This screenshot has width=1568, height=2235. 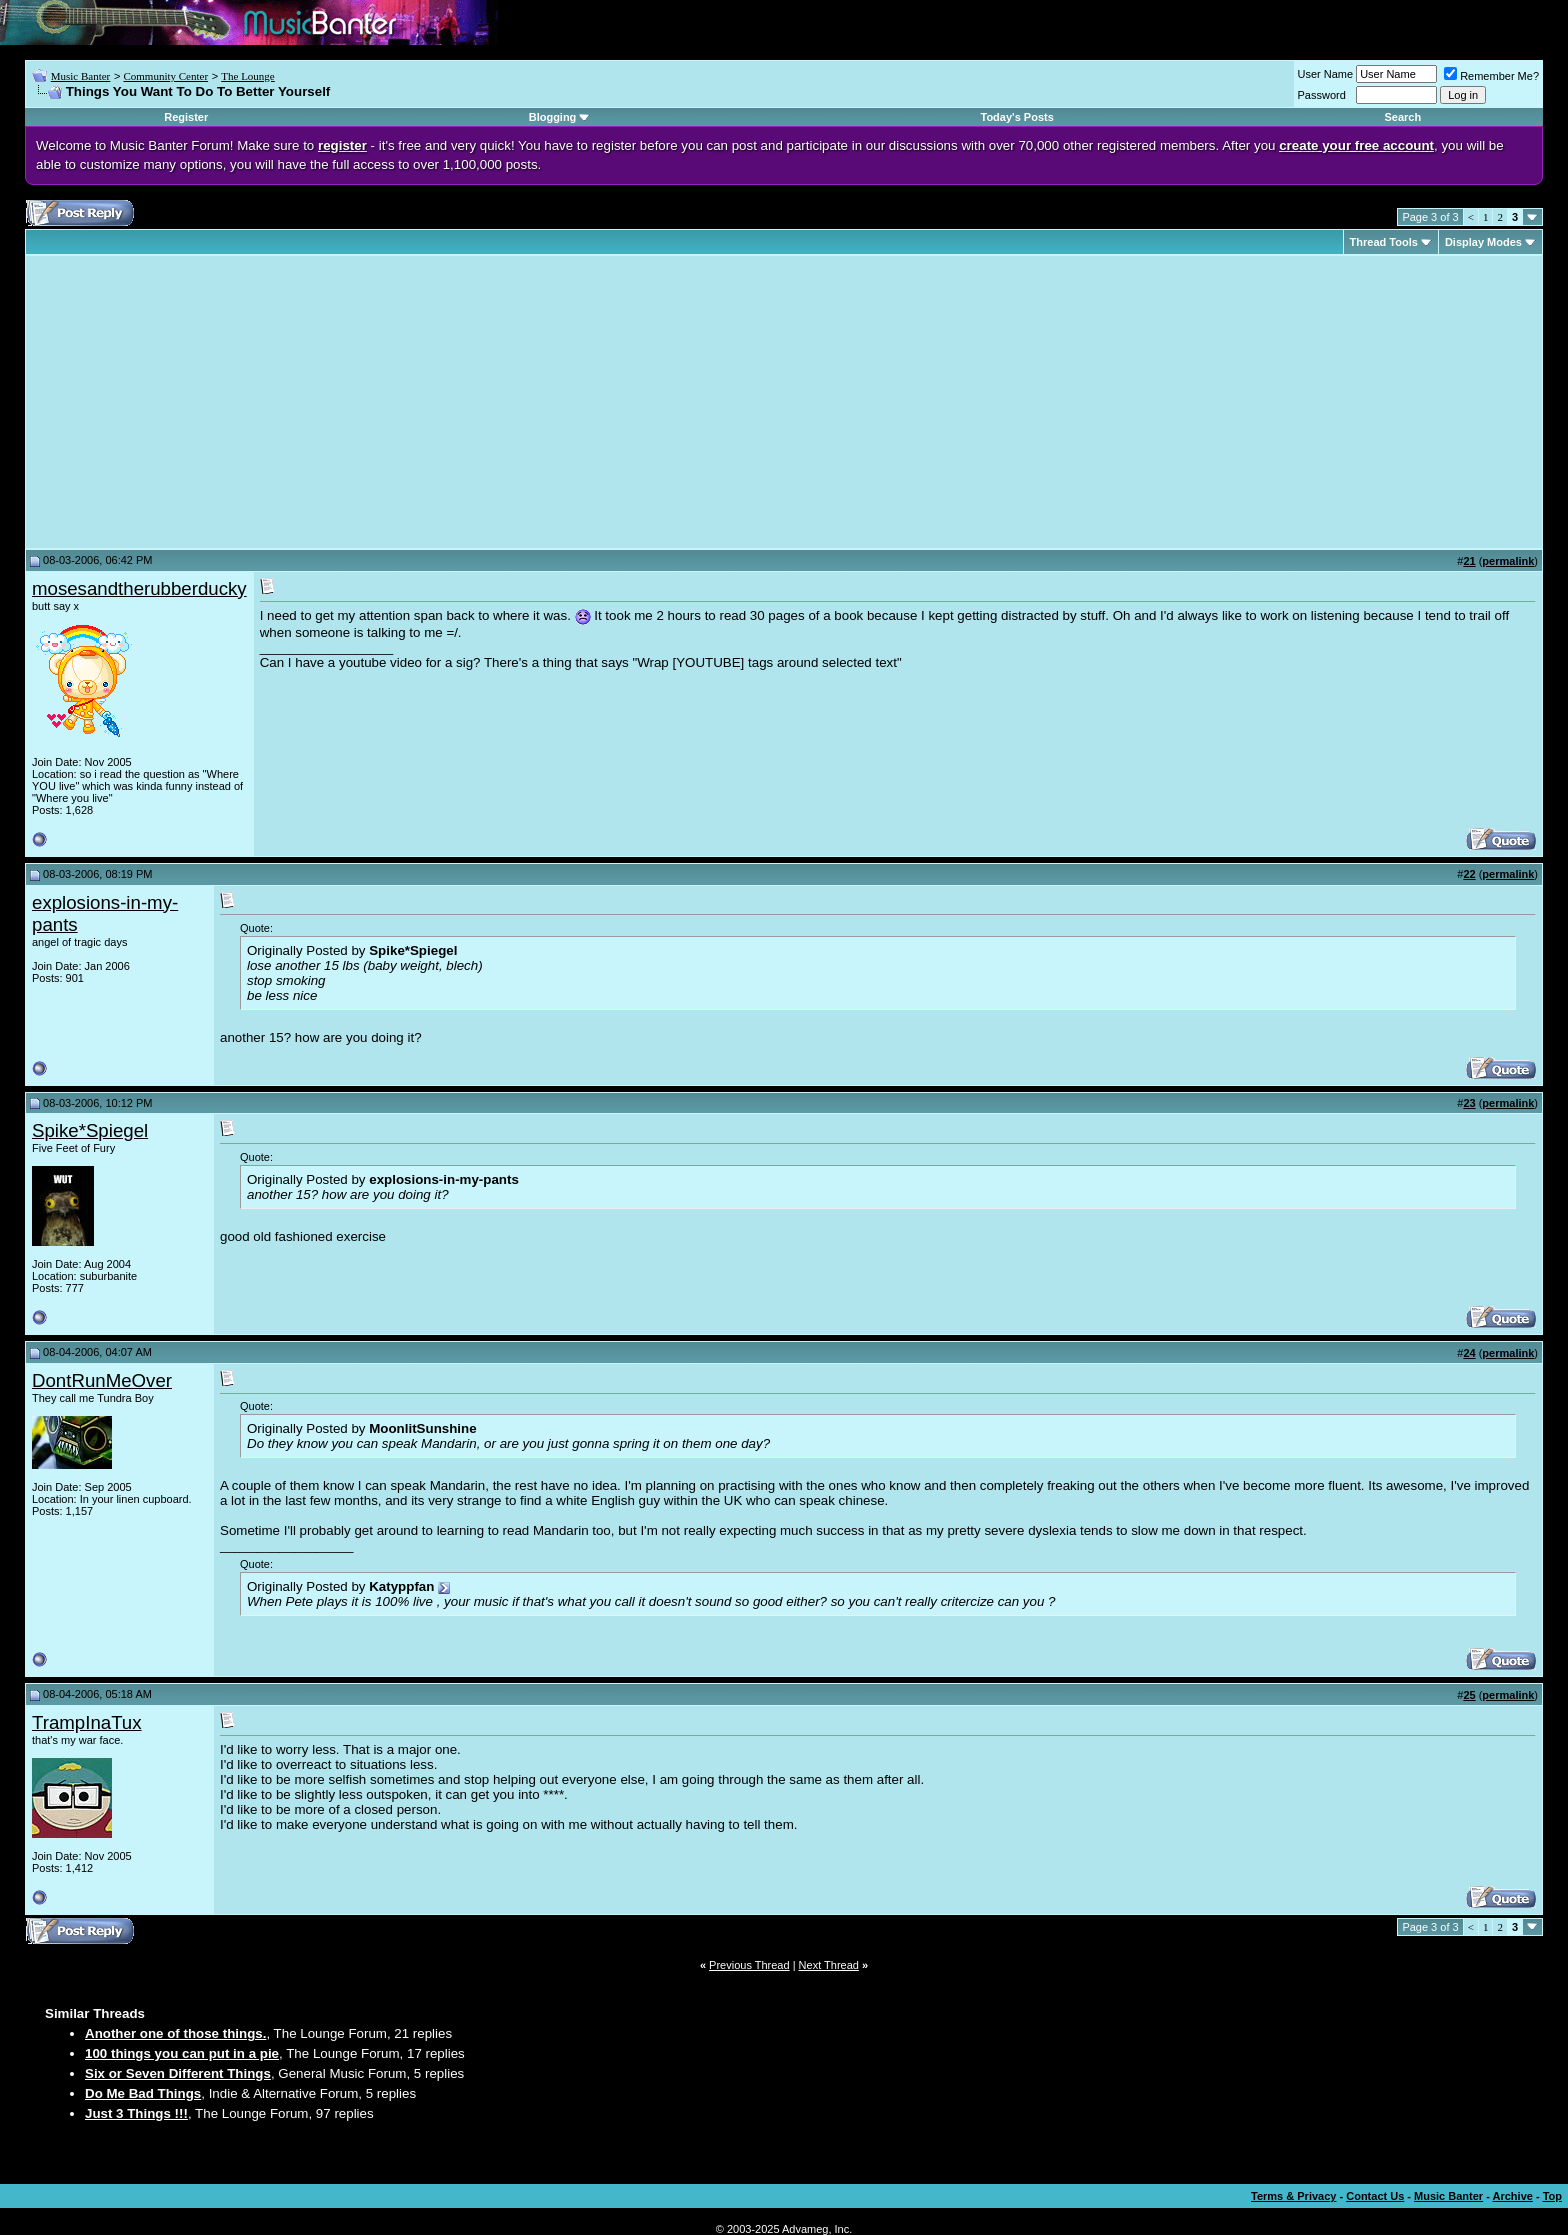 I want to click on Community Center, so click(x=165, y=76).